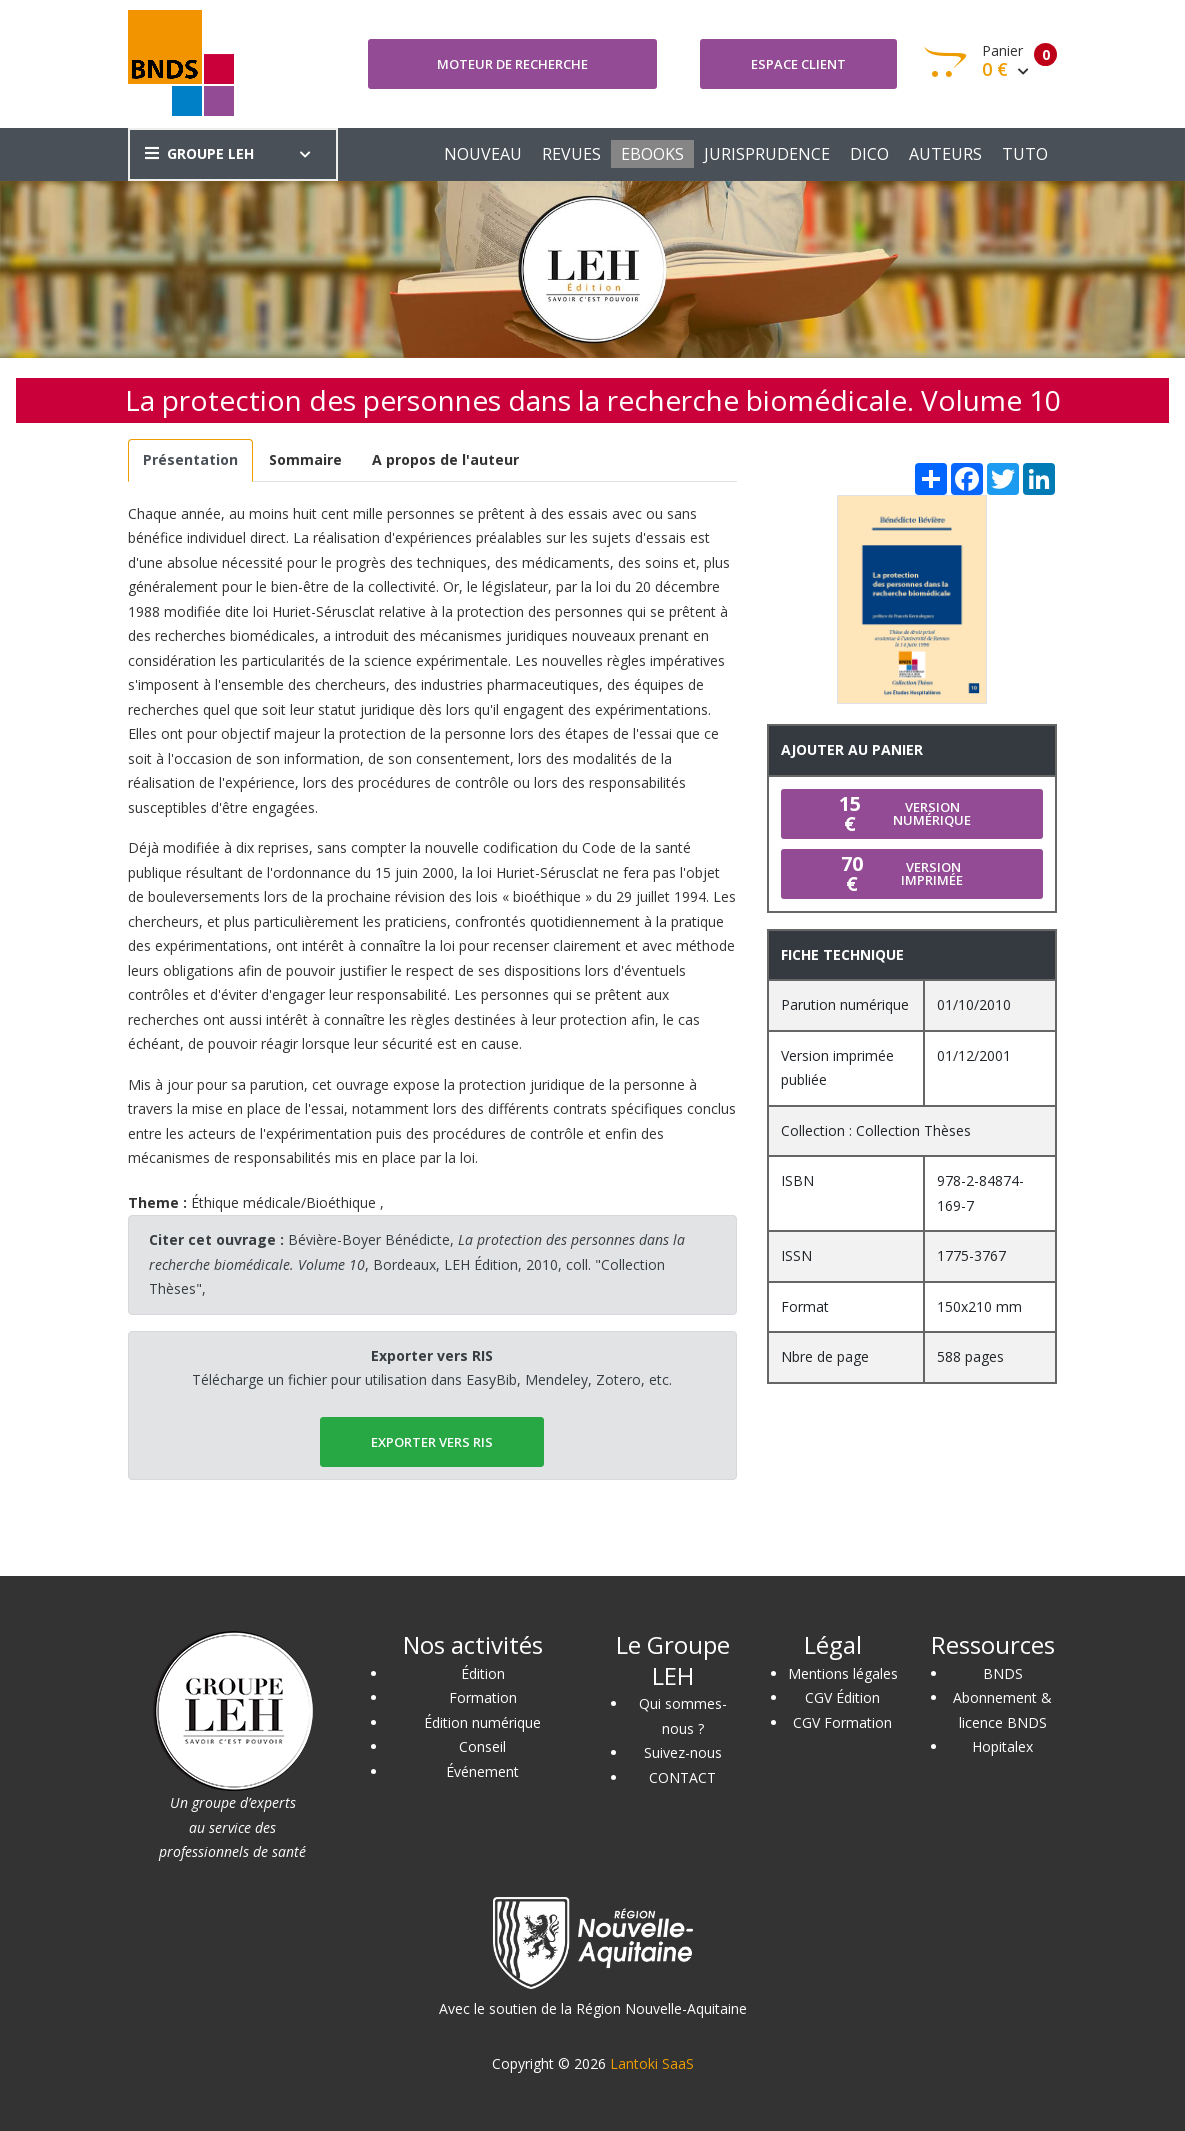 This screenshot has height=2131, width=1185. Describe the element at coordinates (512, 64) in the screenshot. I see `Moteur de recherche` at that location.